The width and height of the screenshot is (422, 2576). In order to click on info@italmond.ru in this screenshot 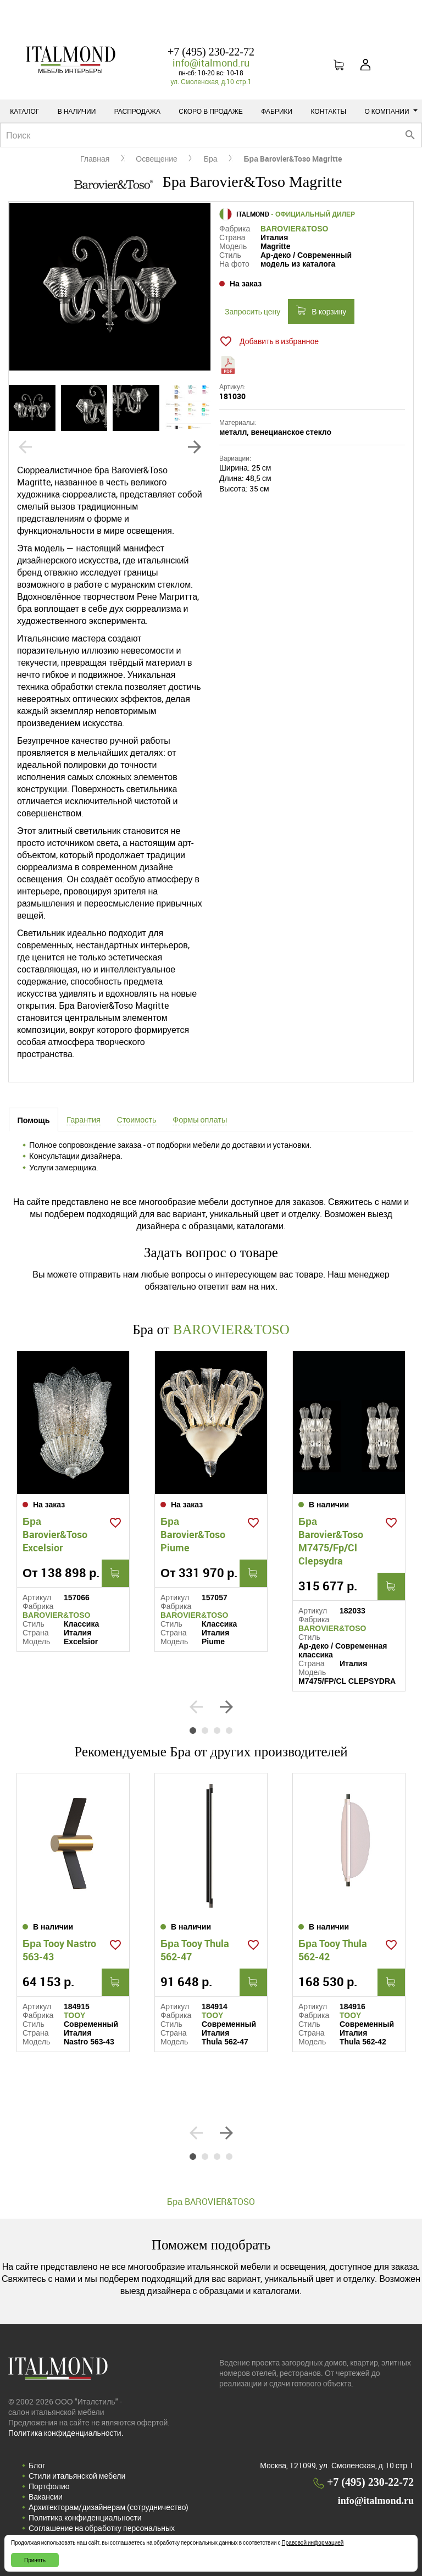, I will do `click(211, 62)`.